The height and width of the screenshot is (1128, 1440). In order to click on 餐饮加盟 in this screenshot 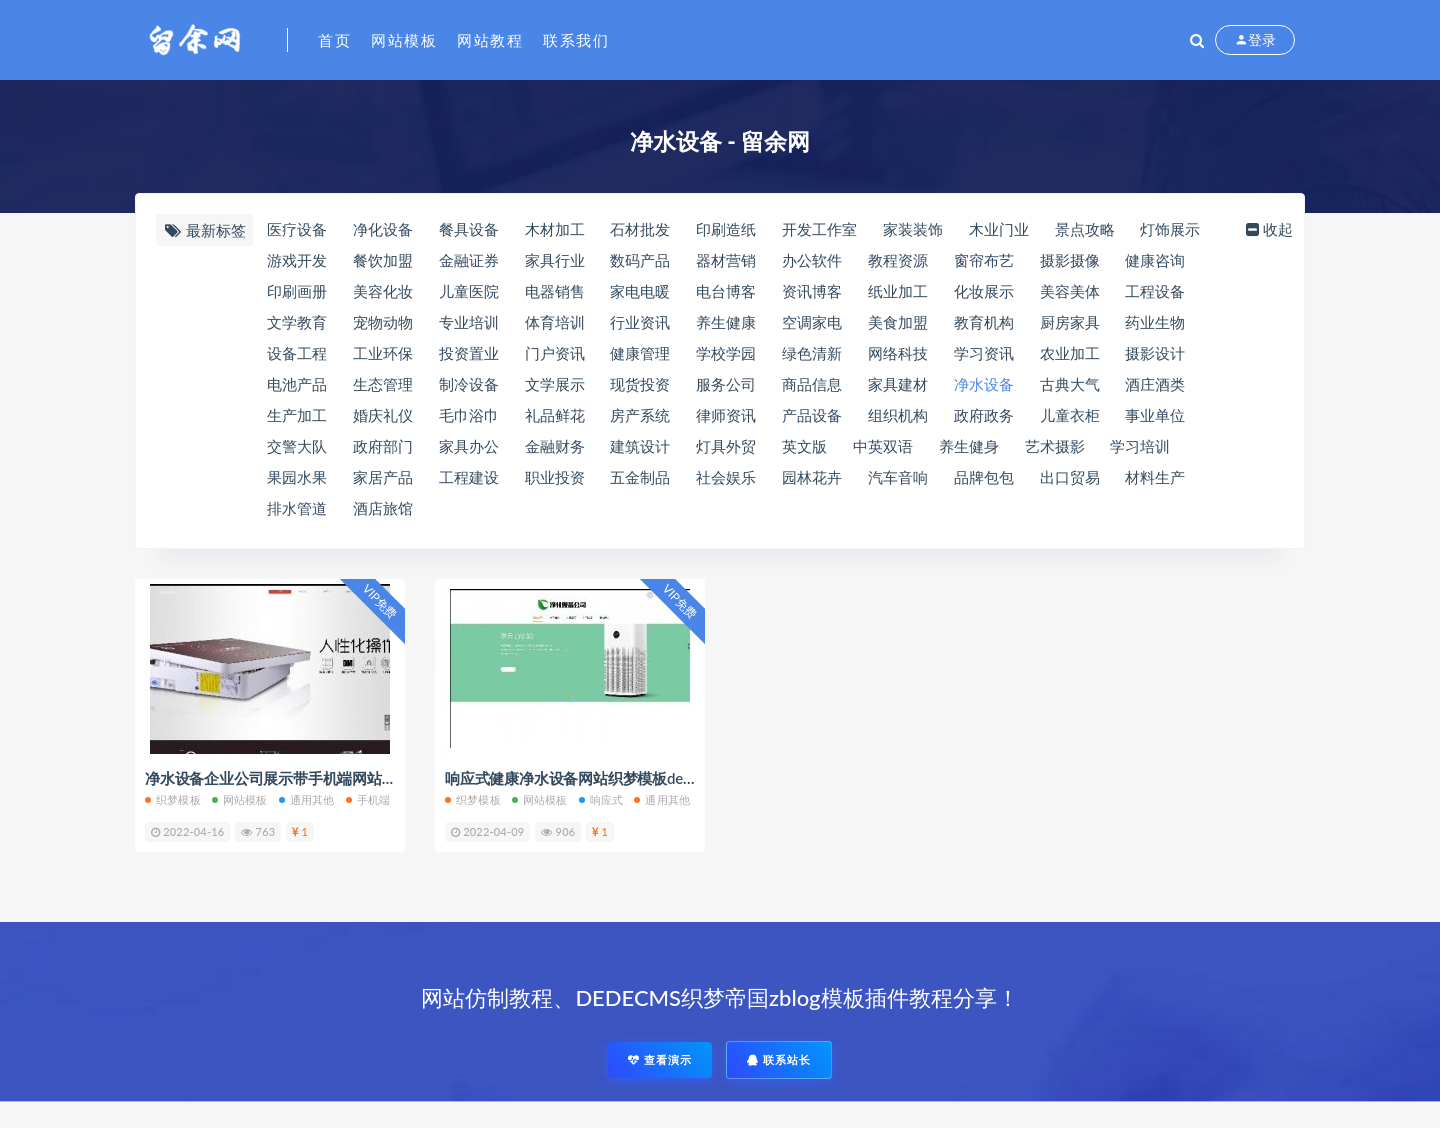, I will do `click(383, 260)`.